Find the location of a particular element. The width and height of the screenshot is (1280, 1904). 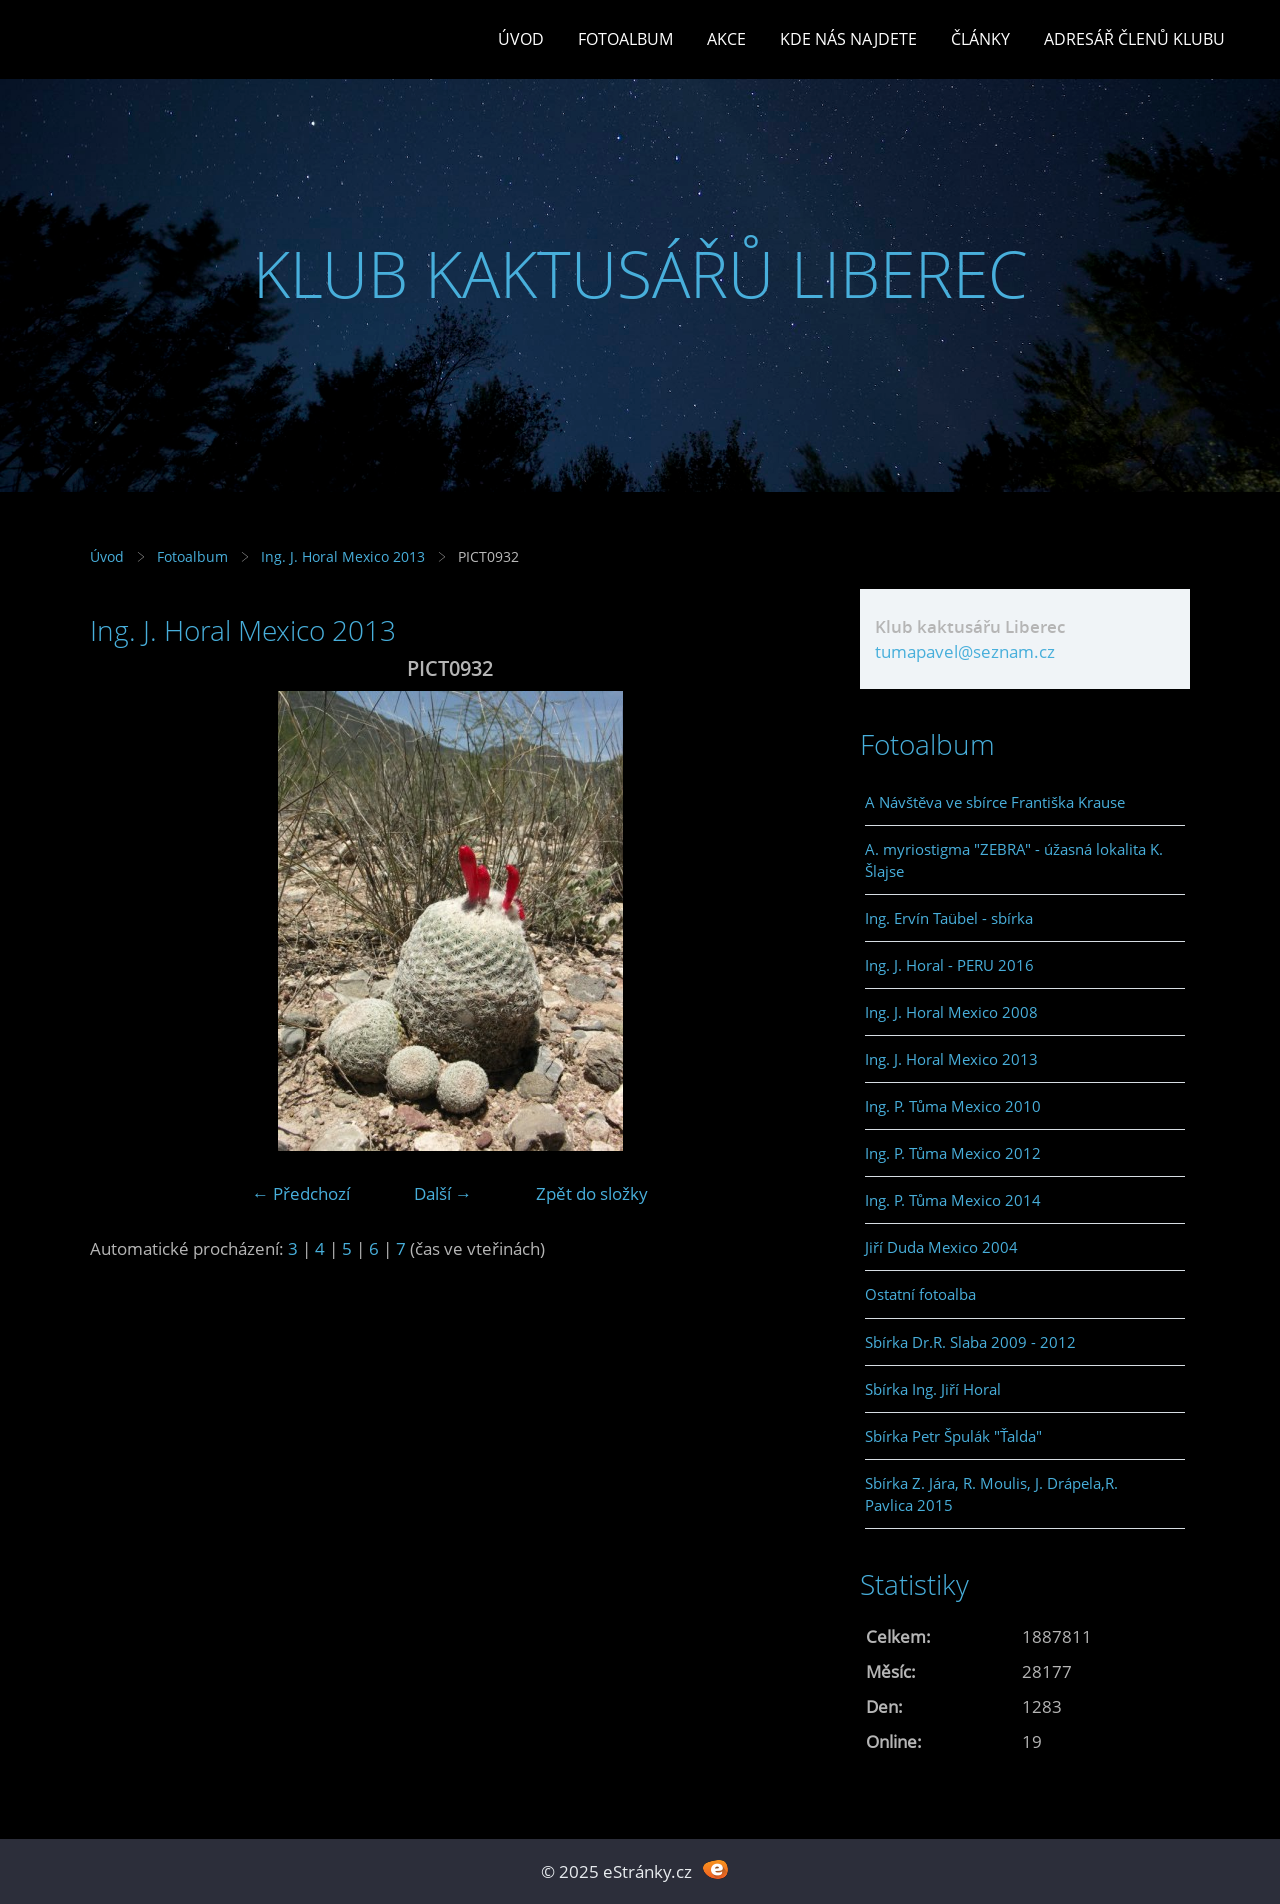

Jiří Duda Mexico 2004 is located at coordinates (941, 1247).